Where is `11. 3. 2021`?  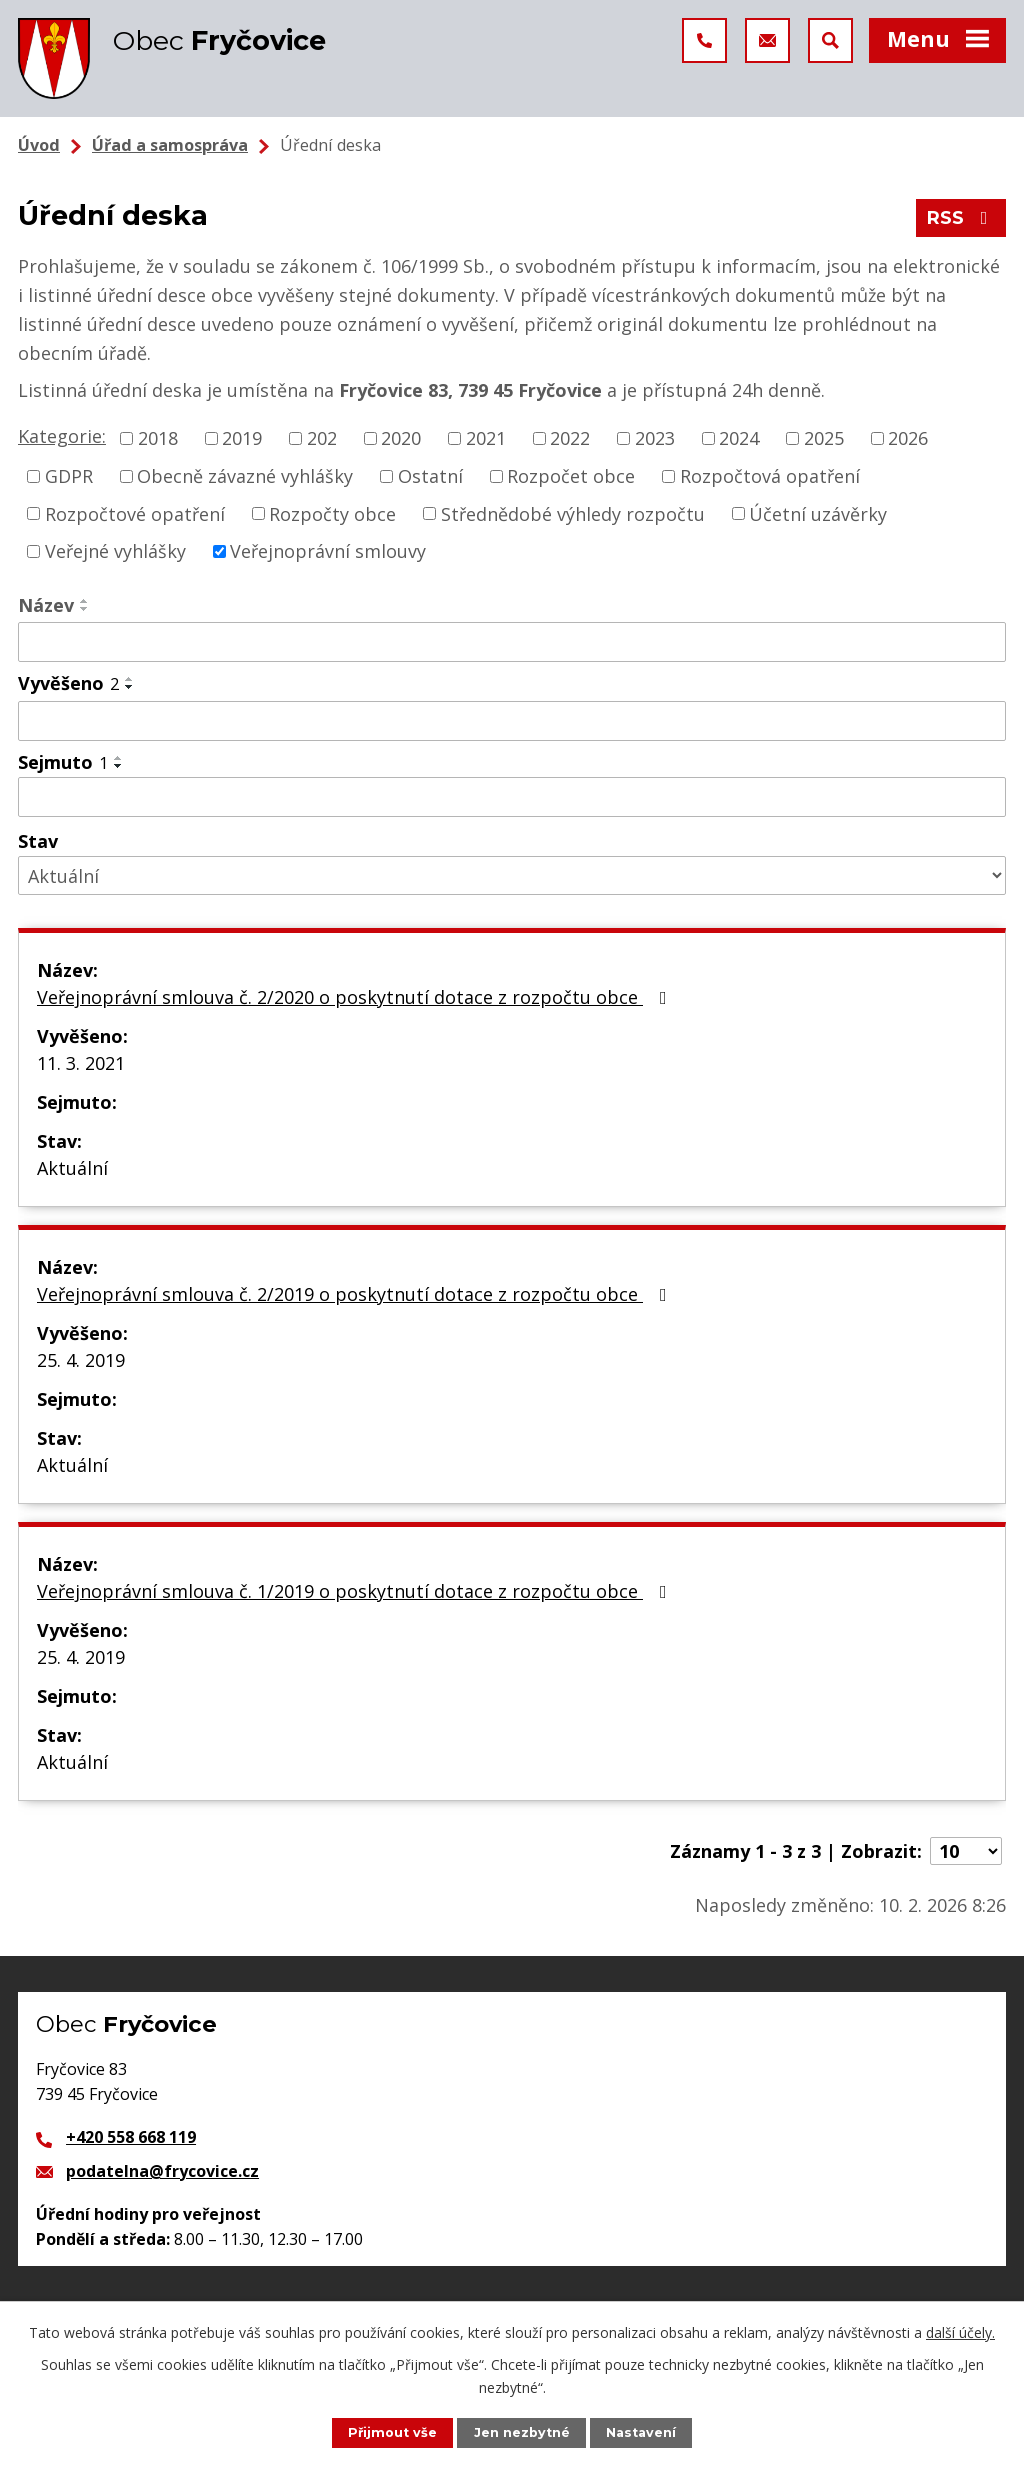 11. 3. 2021 is located at coordinates (81, 1063).